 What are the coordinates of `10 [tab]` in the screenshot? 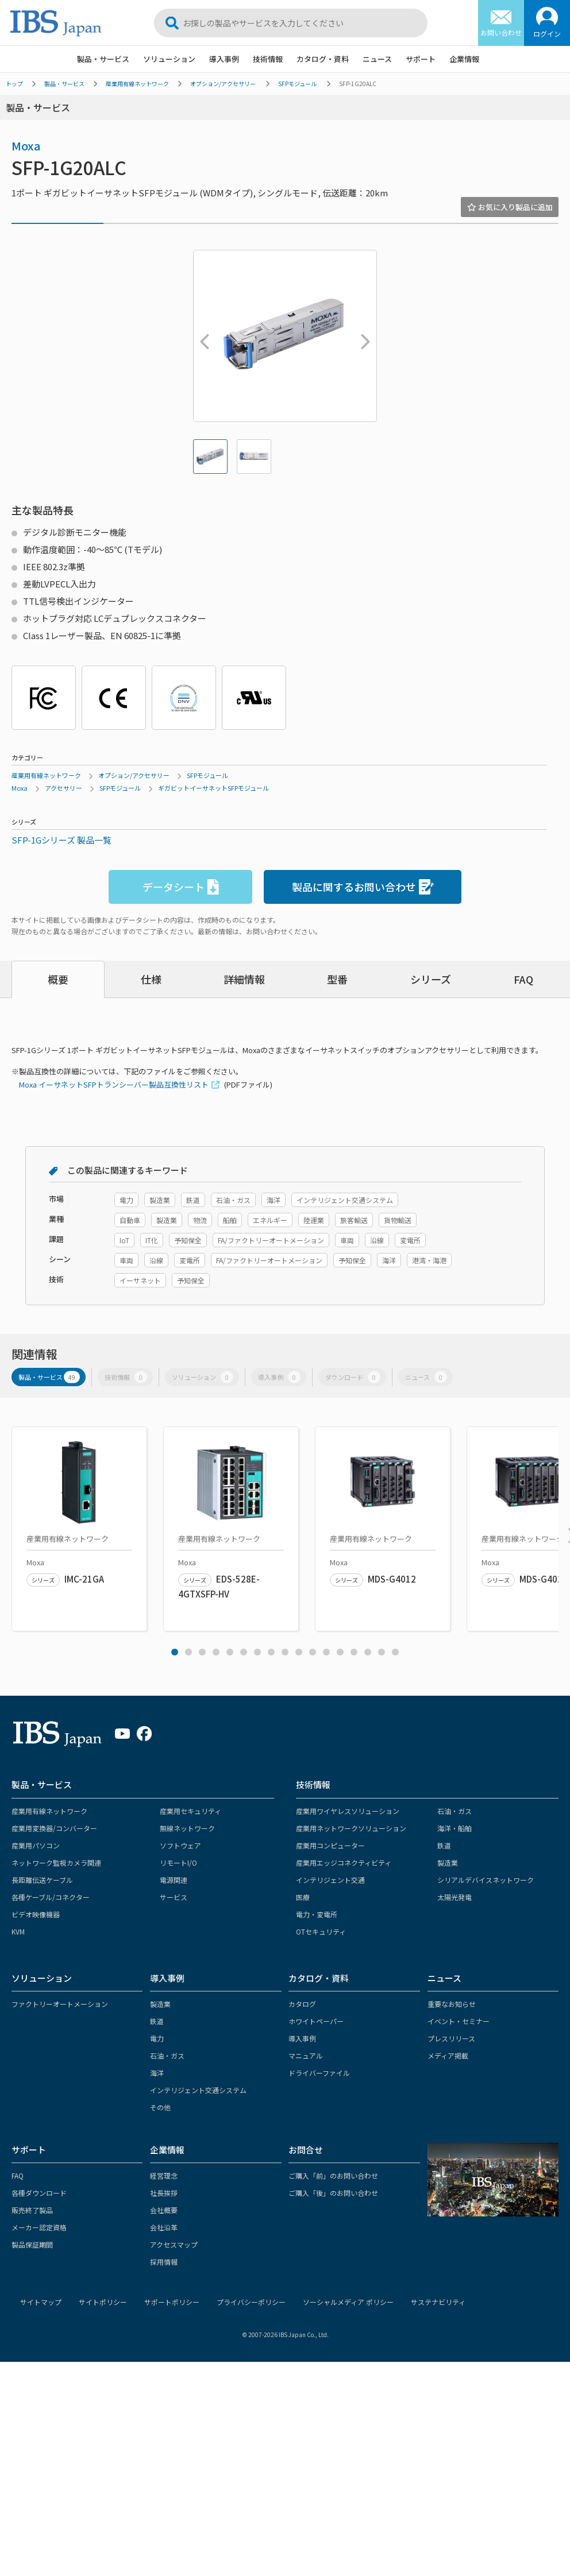 It's located at (298, 1652).